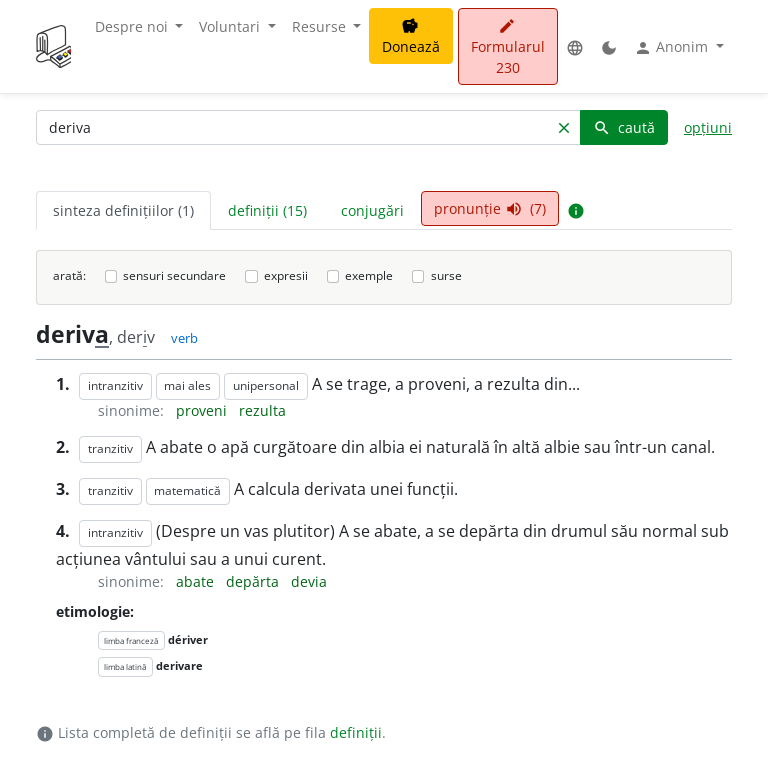 The width and height of the screenshot is (768, 759). Describe the element at coordinates (446, 275) in the screenshot. I see `surse` at that location.